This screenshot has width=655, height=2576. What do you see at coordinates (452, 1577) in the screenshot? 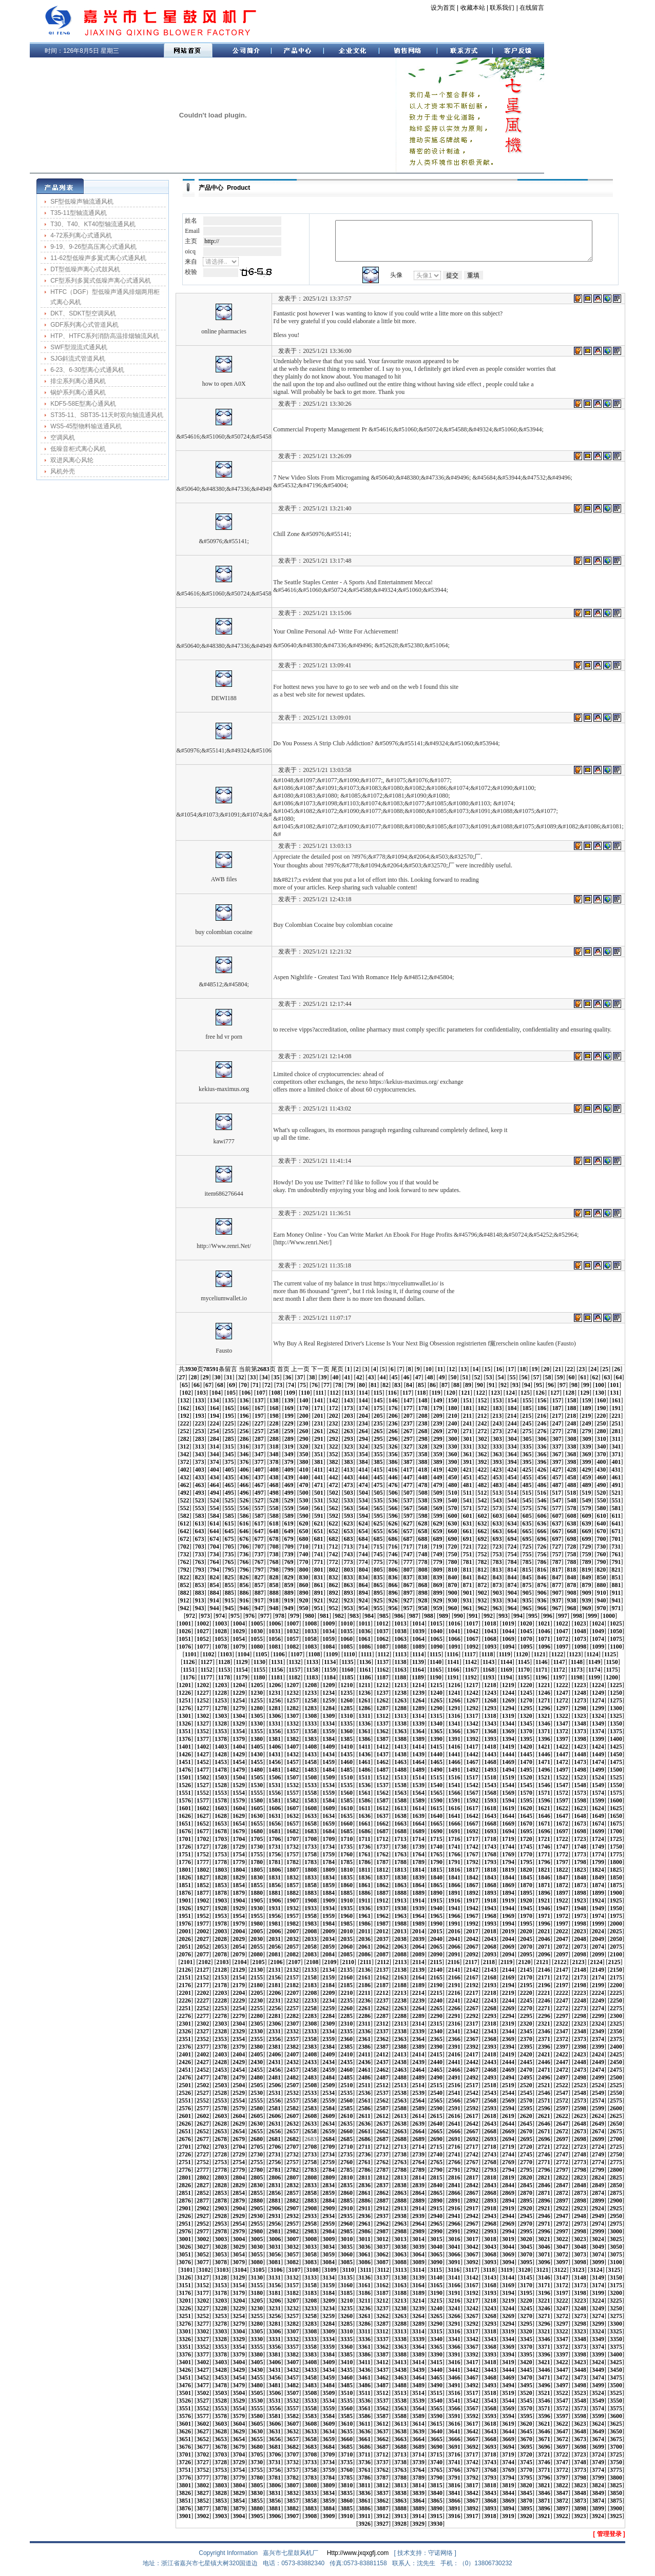
I see `840` at bounding box center [452, 1577].